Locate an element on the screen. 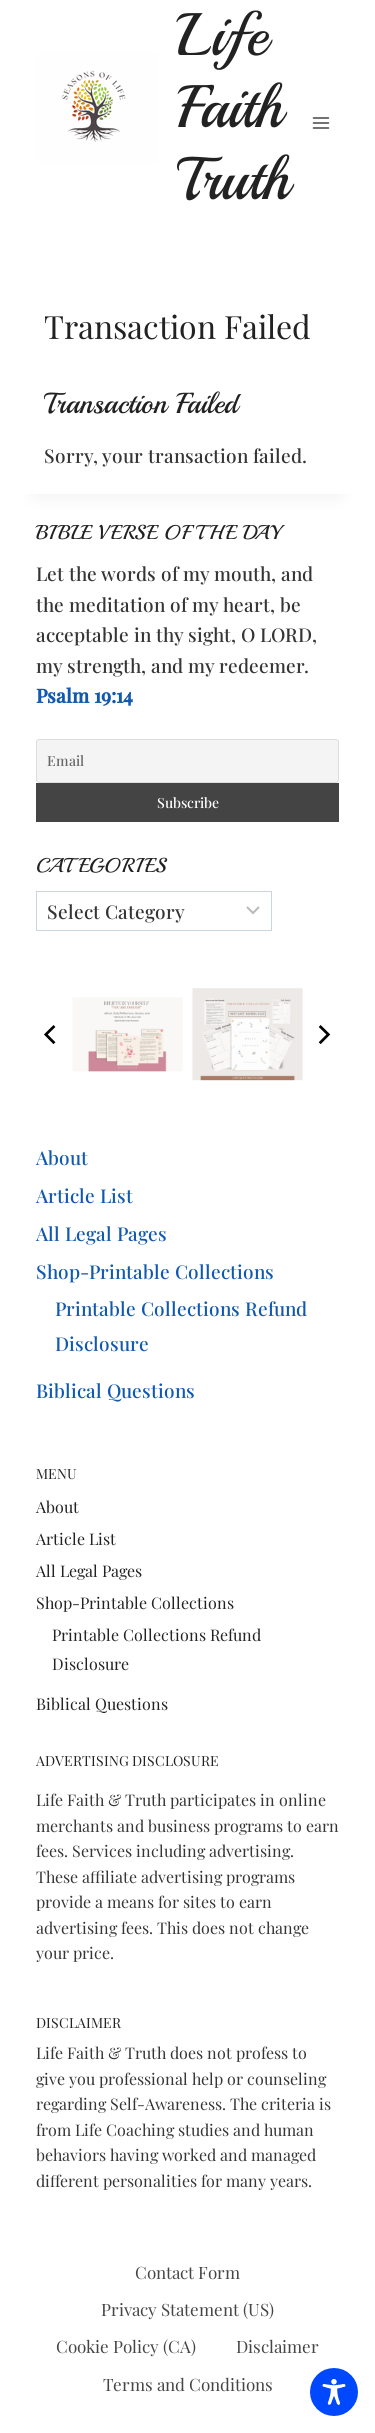 Image resolution: width=375 pixels, height=2433 pixels. Terms and Conditions is located at coordinates (188, 2384).